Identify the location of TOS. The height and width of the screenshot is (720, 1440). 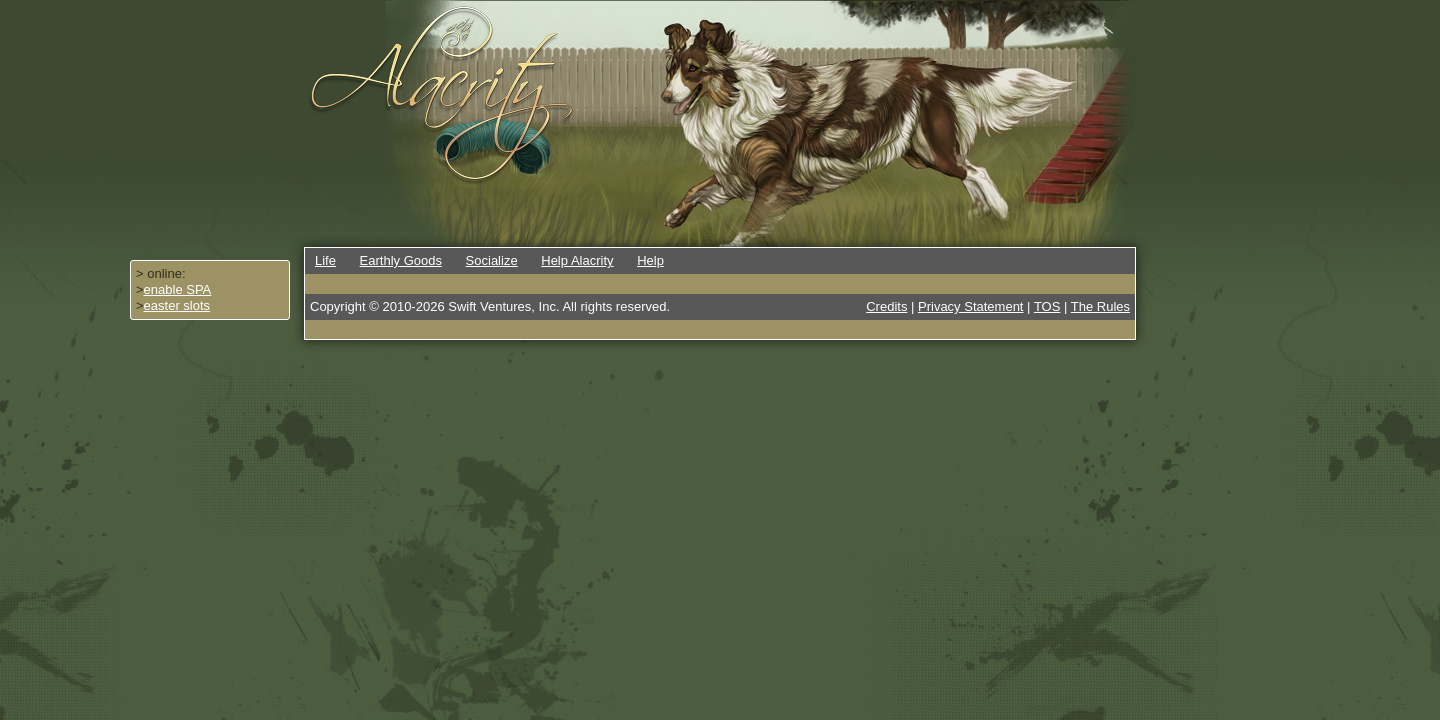
(1047, 306).